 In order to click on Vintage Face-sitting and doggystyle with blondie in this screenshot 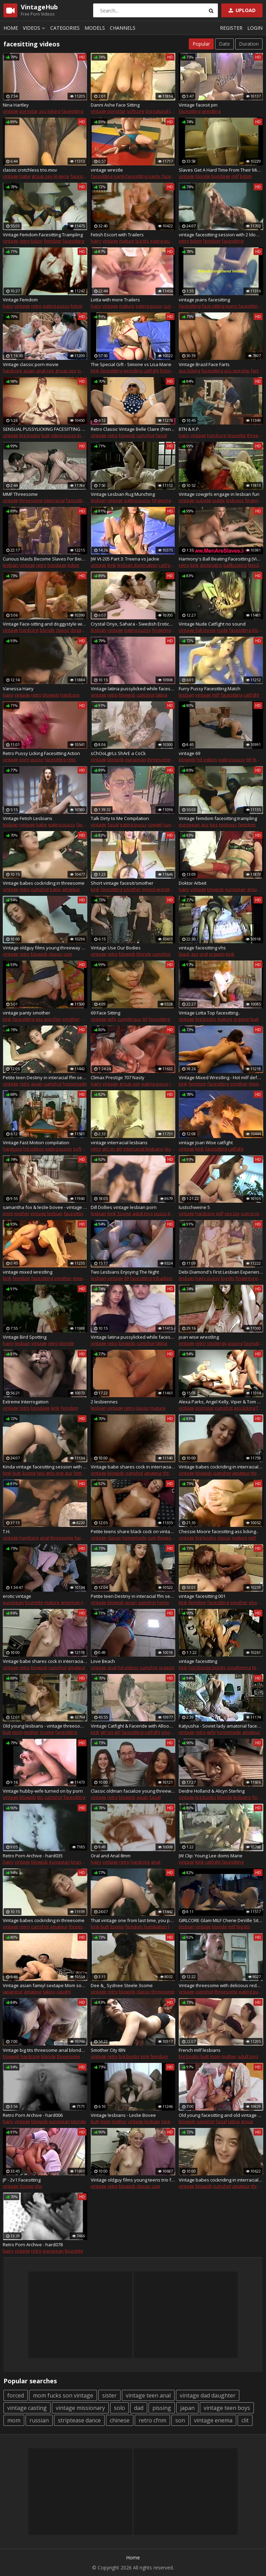, I will do `click(45, 624)`.